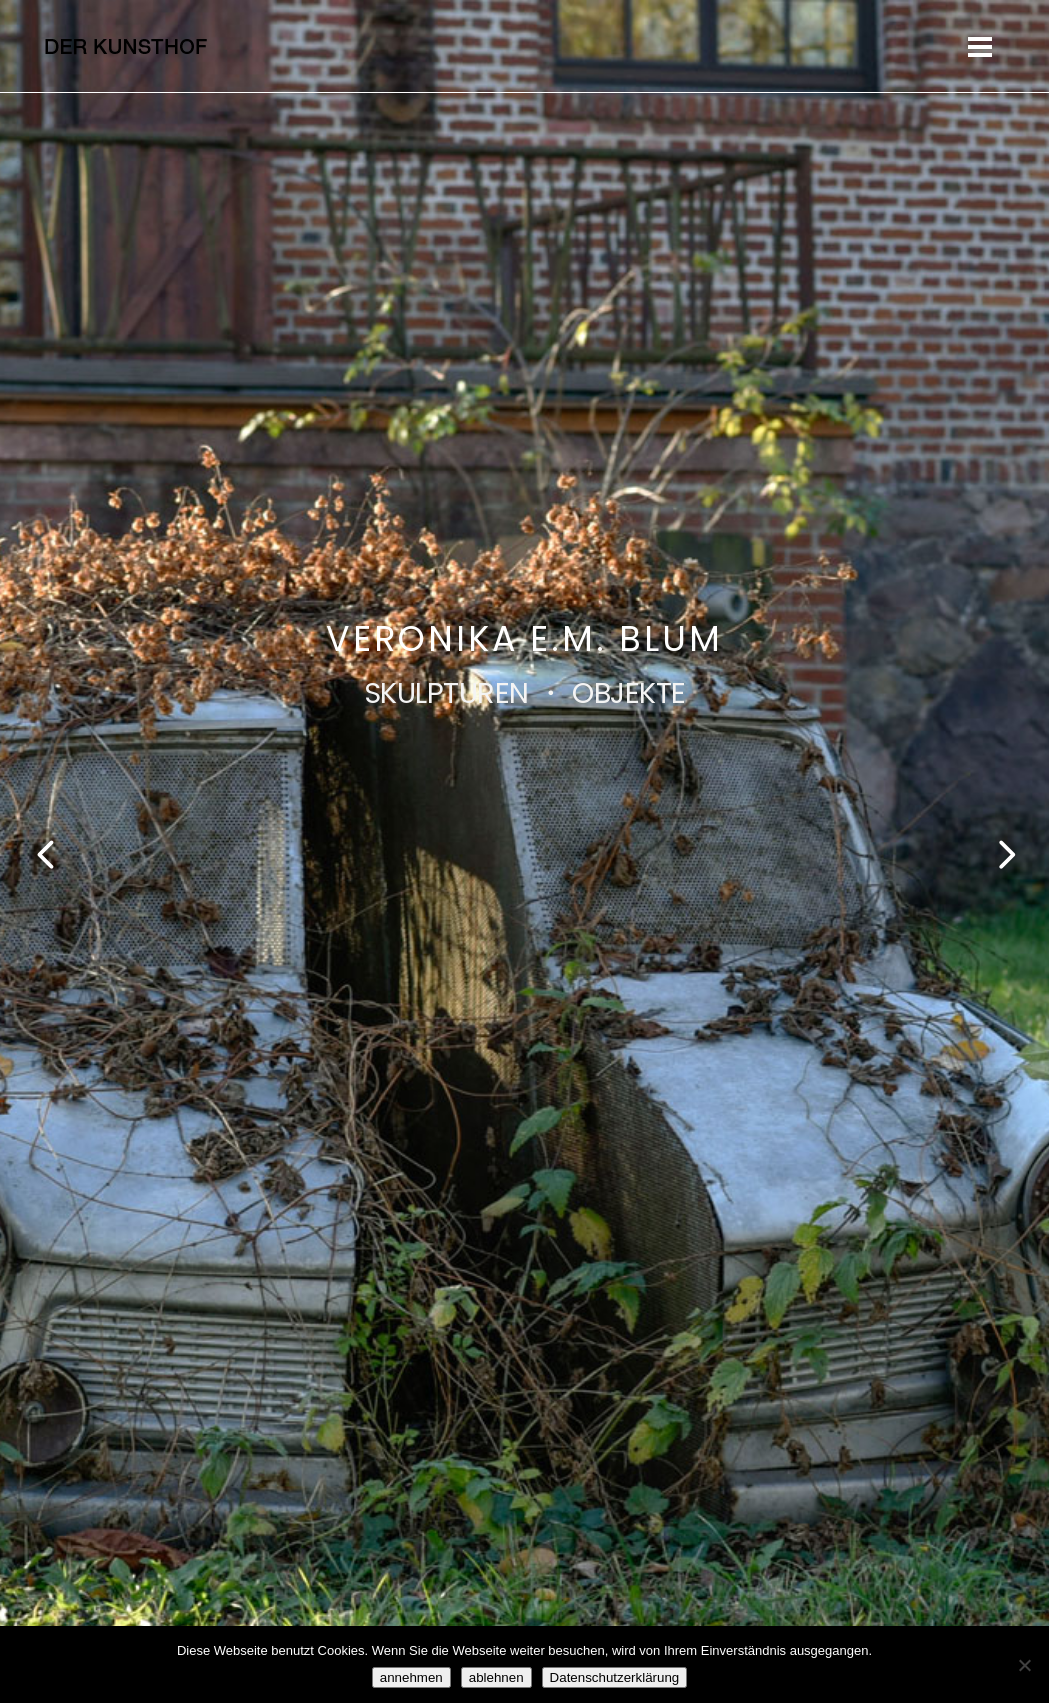 The height and width of the screenshot is (1703, 1049). Describe the element at coordinates (496, 1677) in the screenshot. I see `ablehnen` at that location.